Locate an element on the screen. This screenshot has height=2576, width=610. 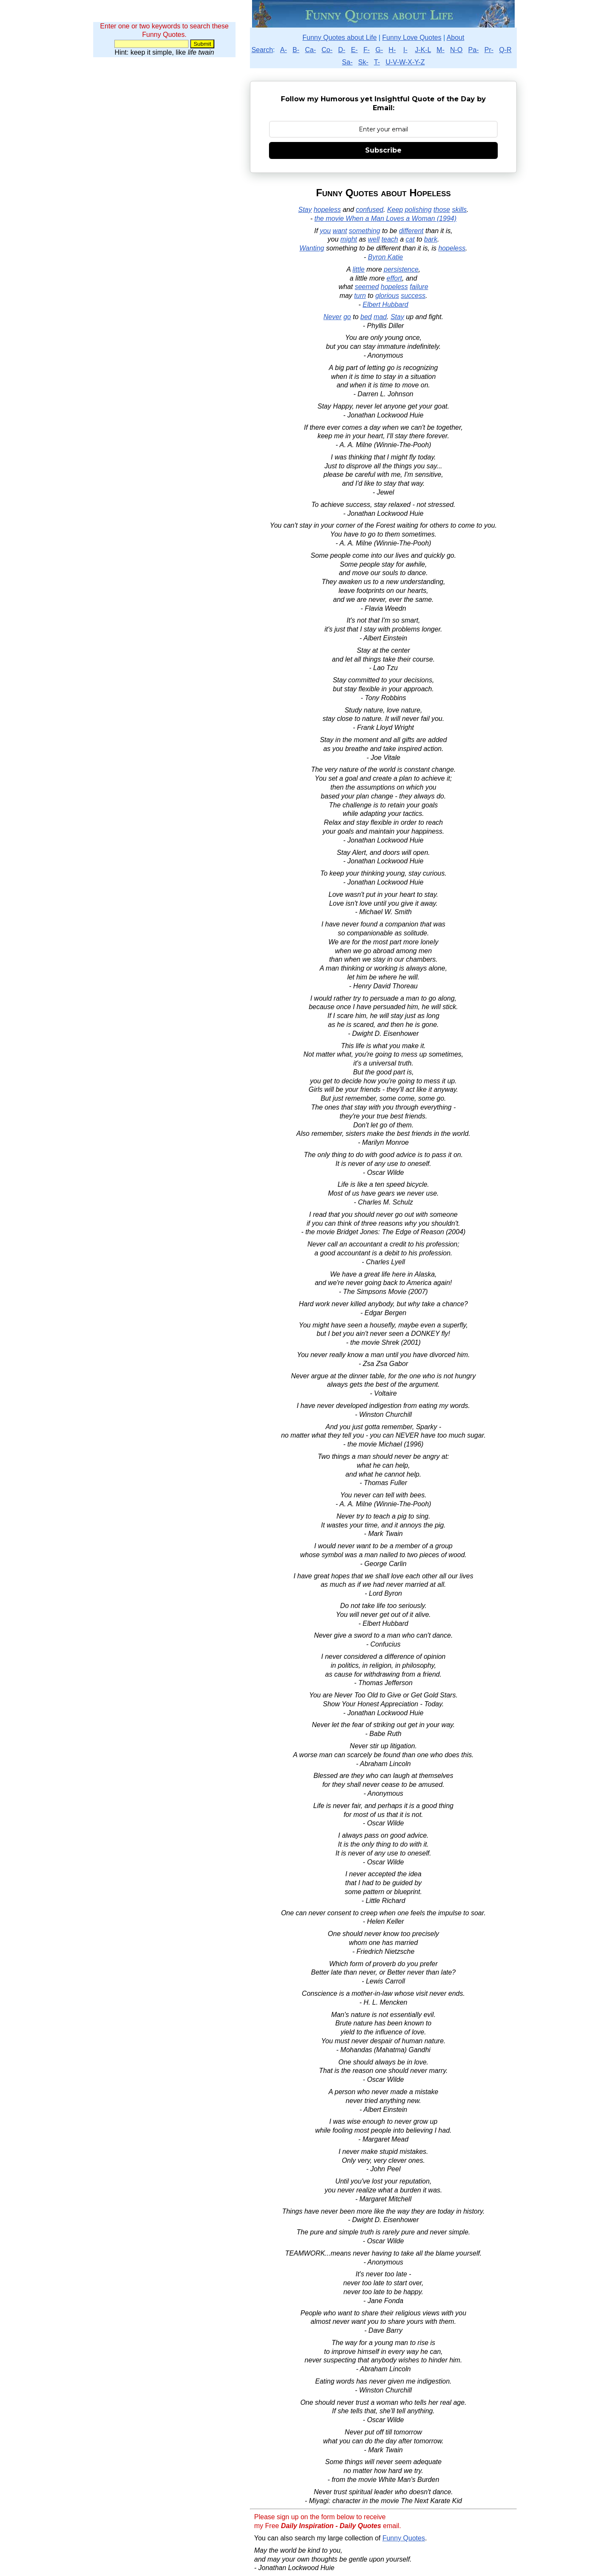
seemed is located at coordinates (367, 286).